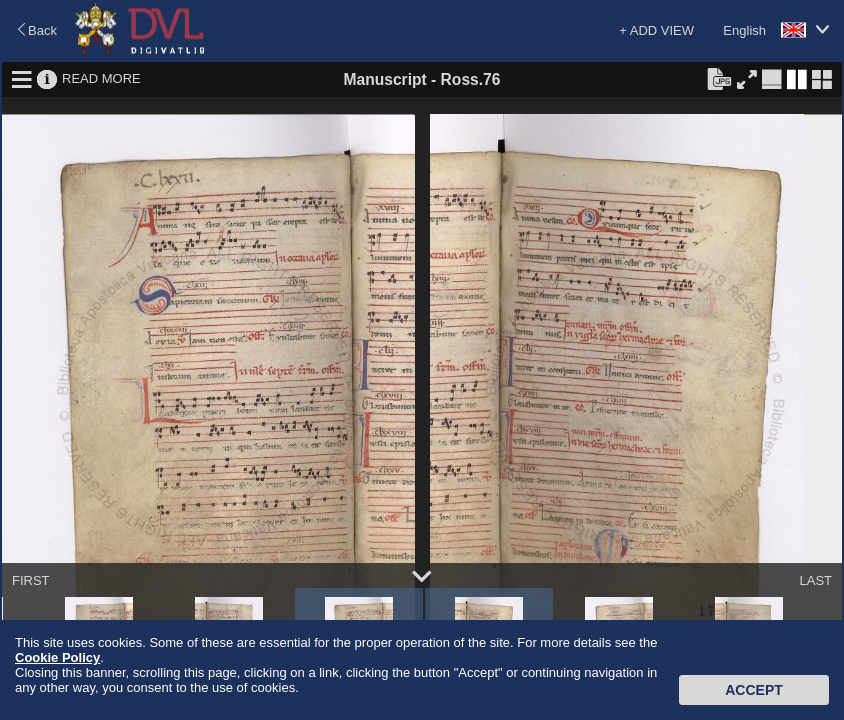  Describe the element at coordinates (656, 30) in the screenshot. I see `+ ADD VIEW` at that location.